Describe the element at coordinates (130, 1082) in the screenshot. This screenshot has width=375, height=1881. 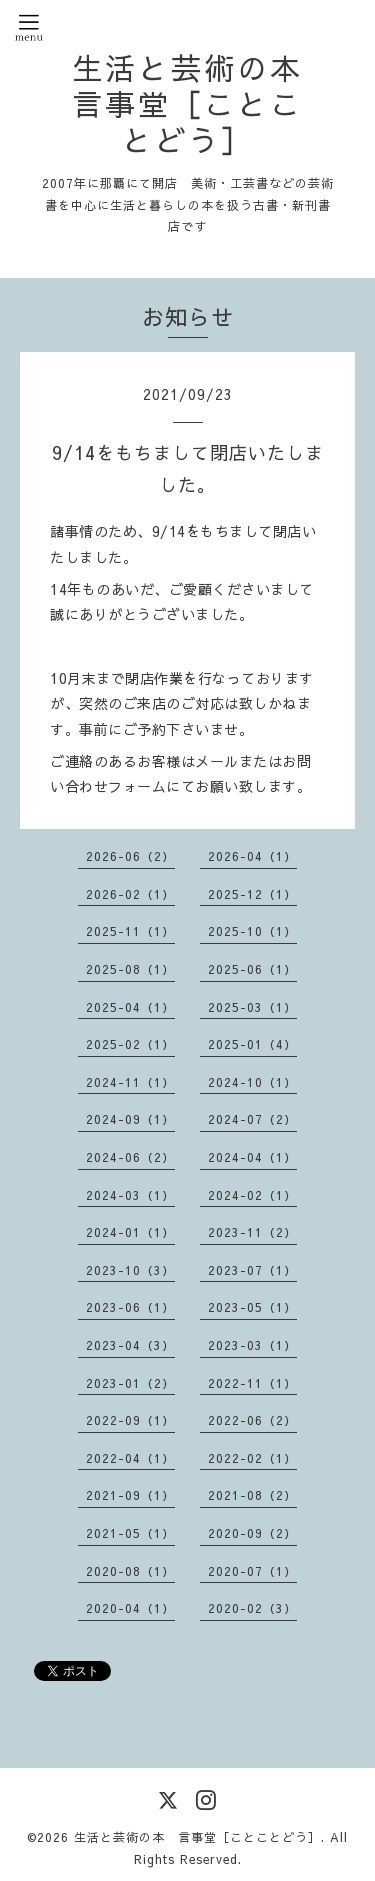
I see `2024-11（1）` at that location.